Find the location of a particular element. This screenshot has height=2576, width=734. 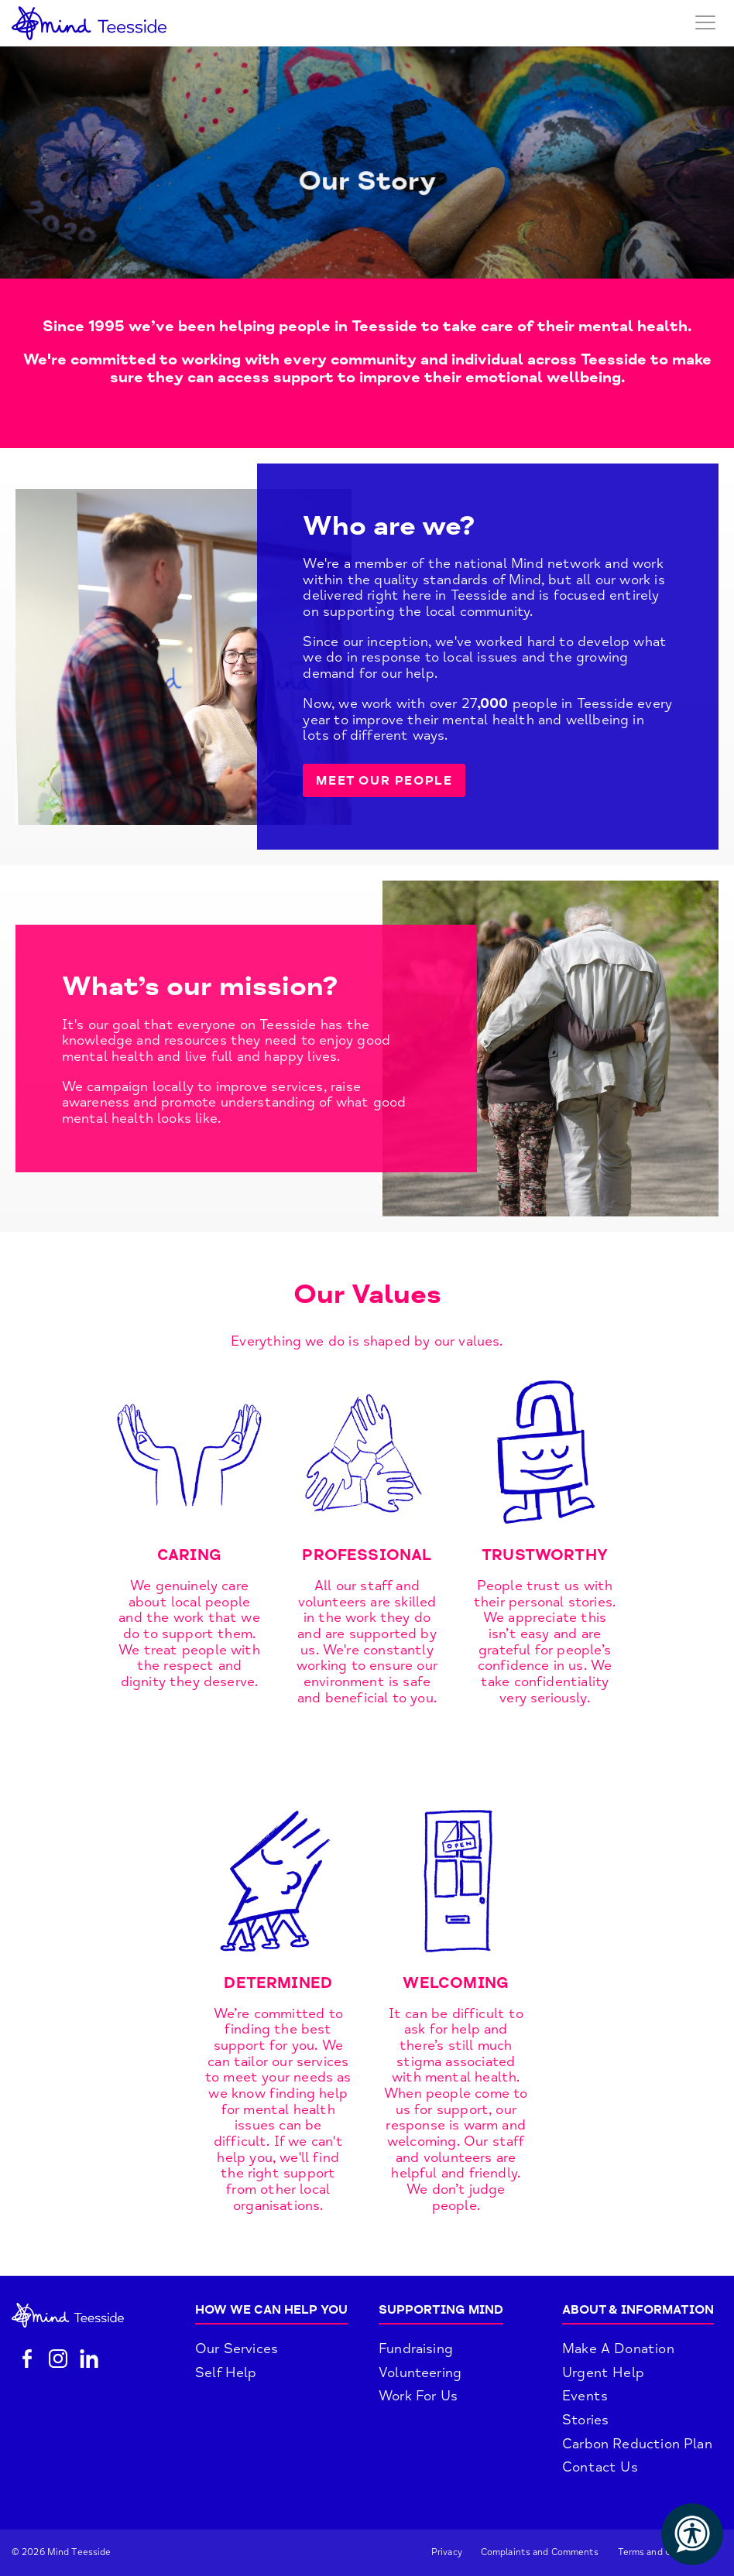

Terms and Conditions is located at coordinates (665, 2552).